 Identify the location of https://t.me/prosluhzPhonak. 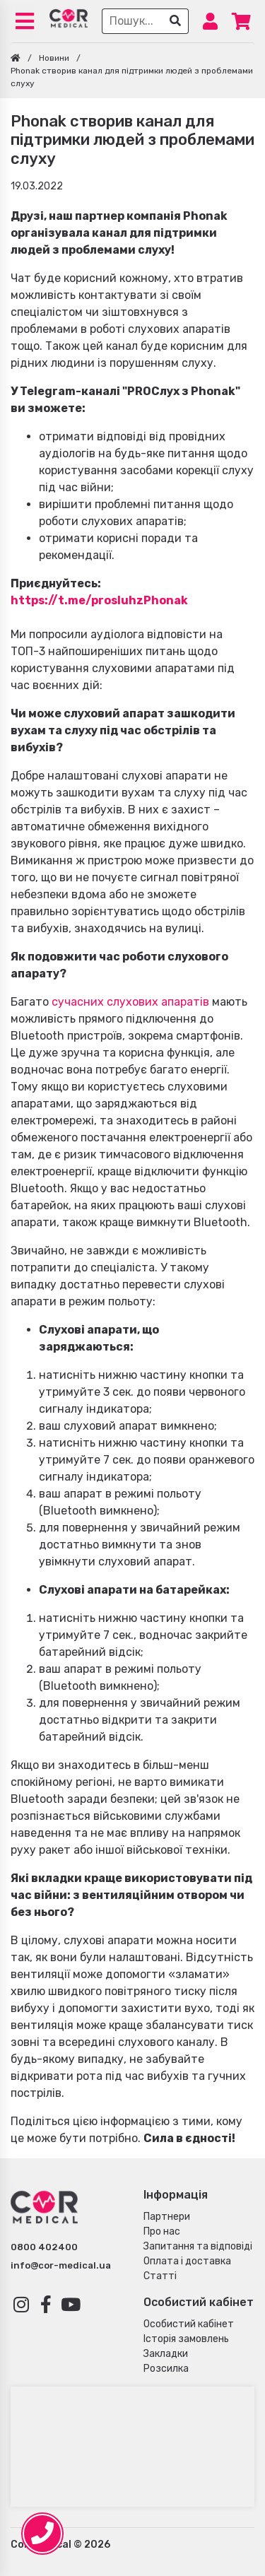
(99, 600).